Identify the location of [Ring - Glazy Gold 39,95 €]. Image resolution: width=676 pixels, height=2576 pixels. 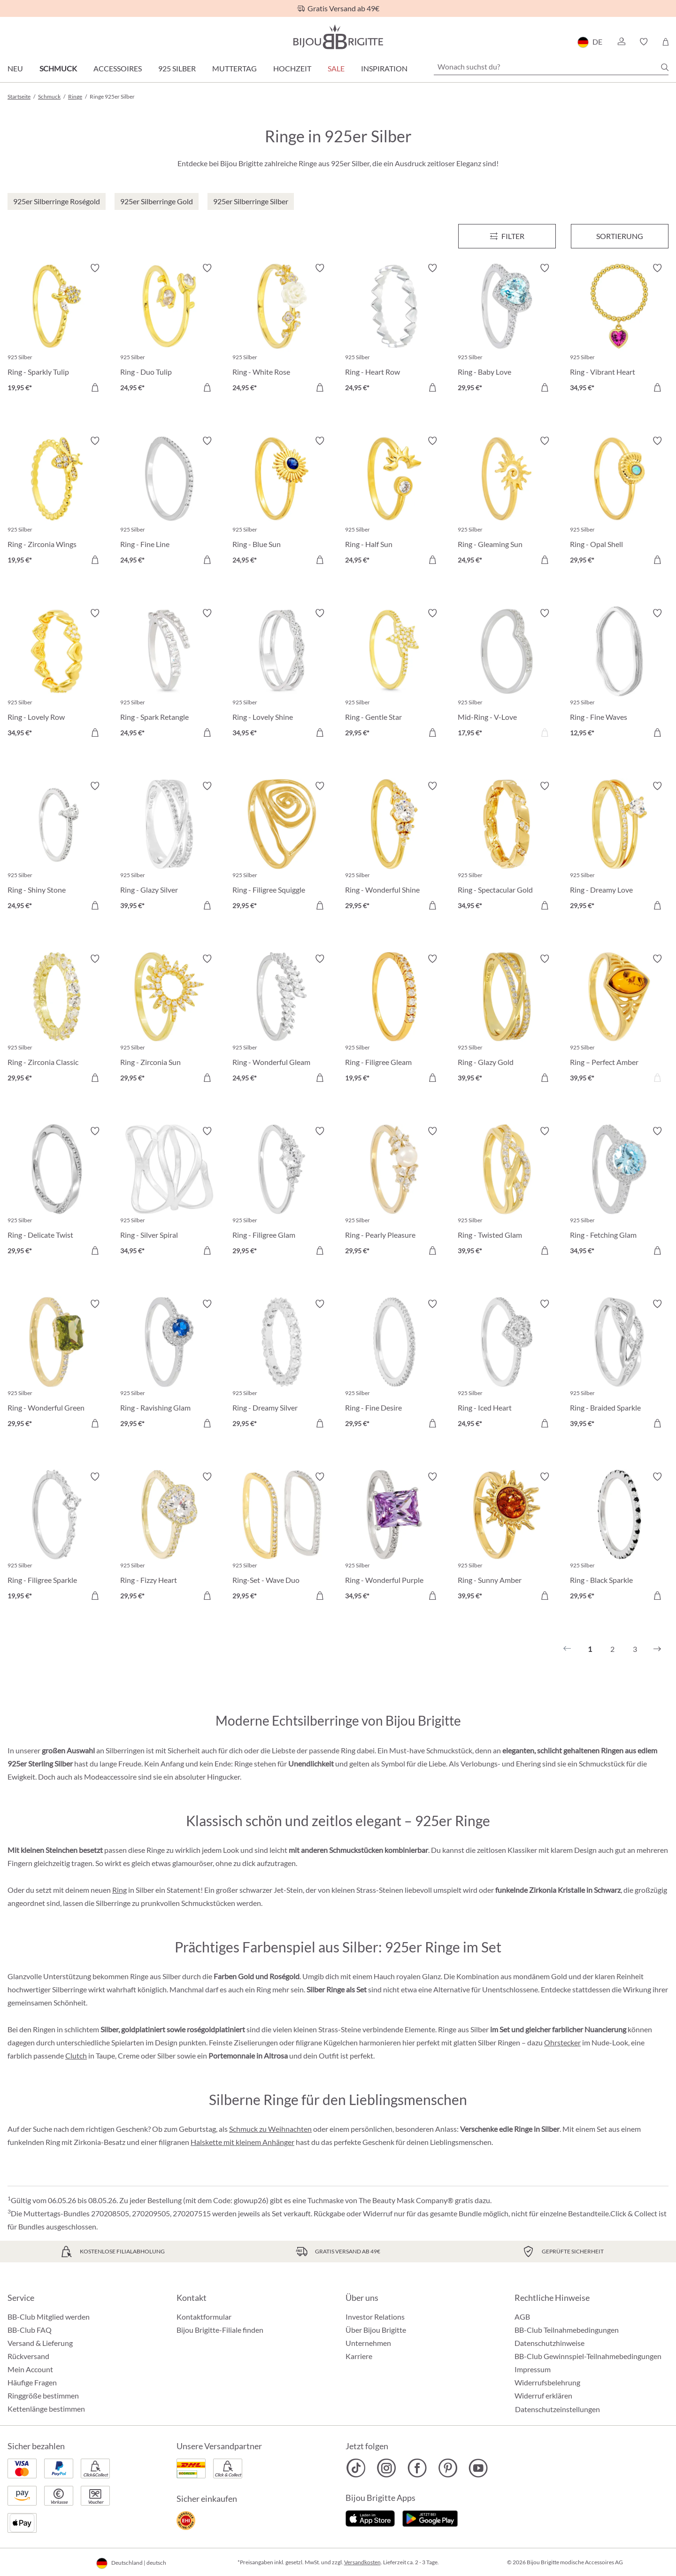
(507, 1020).